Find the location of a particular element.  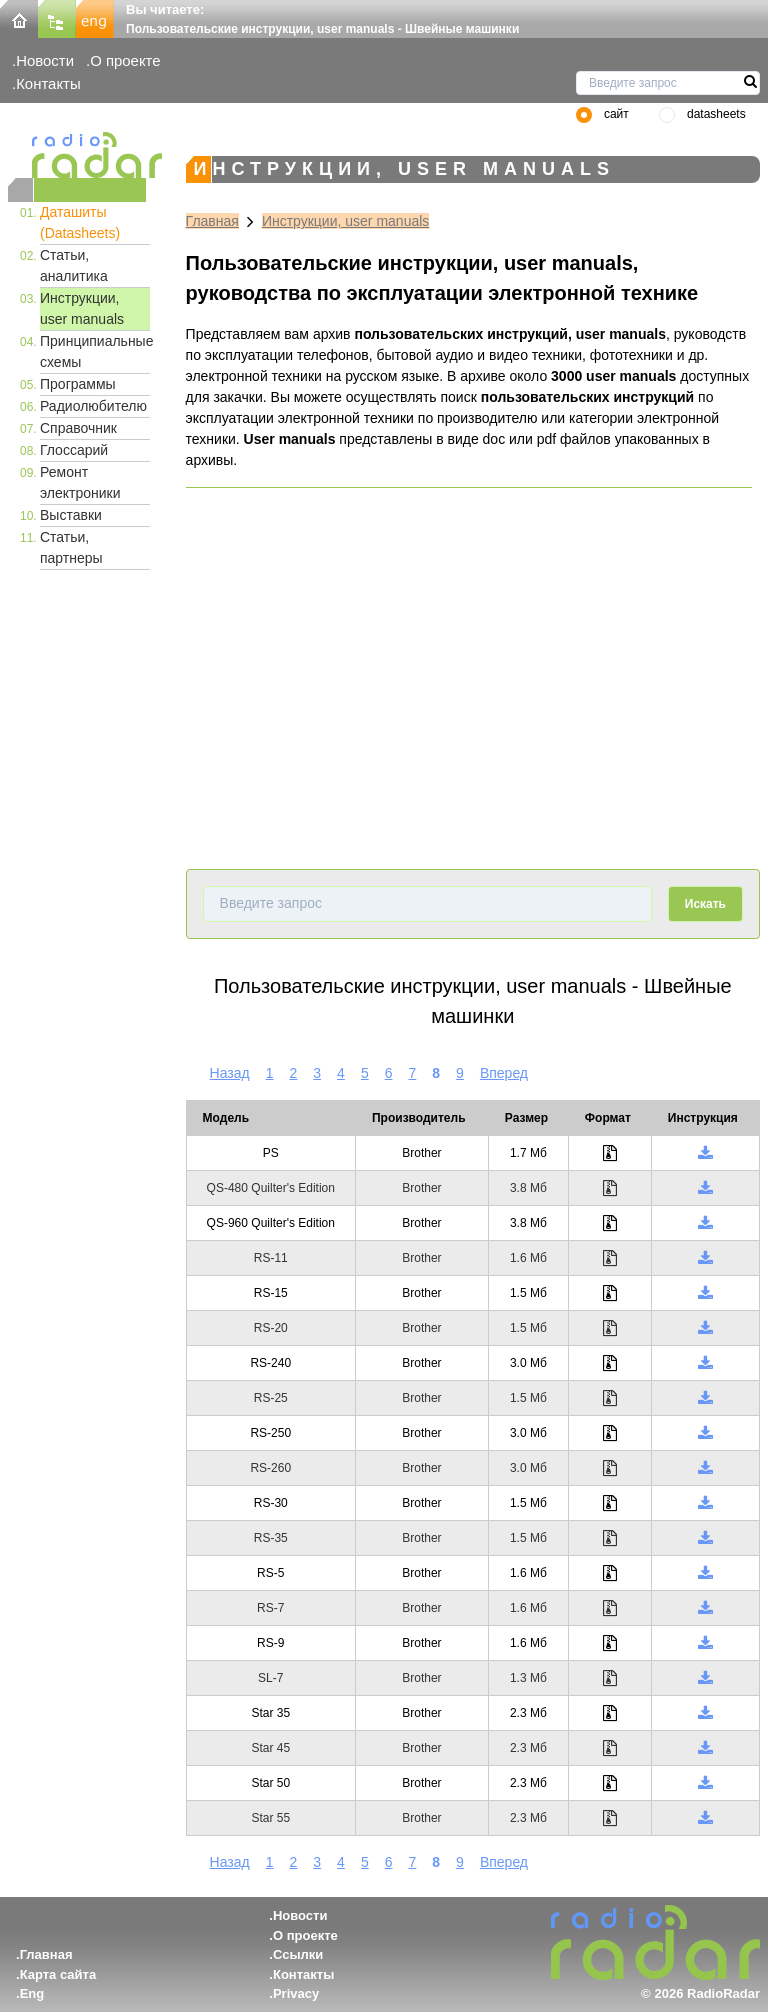

Новости is located at coordinates (45, 60).